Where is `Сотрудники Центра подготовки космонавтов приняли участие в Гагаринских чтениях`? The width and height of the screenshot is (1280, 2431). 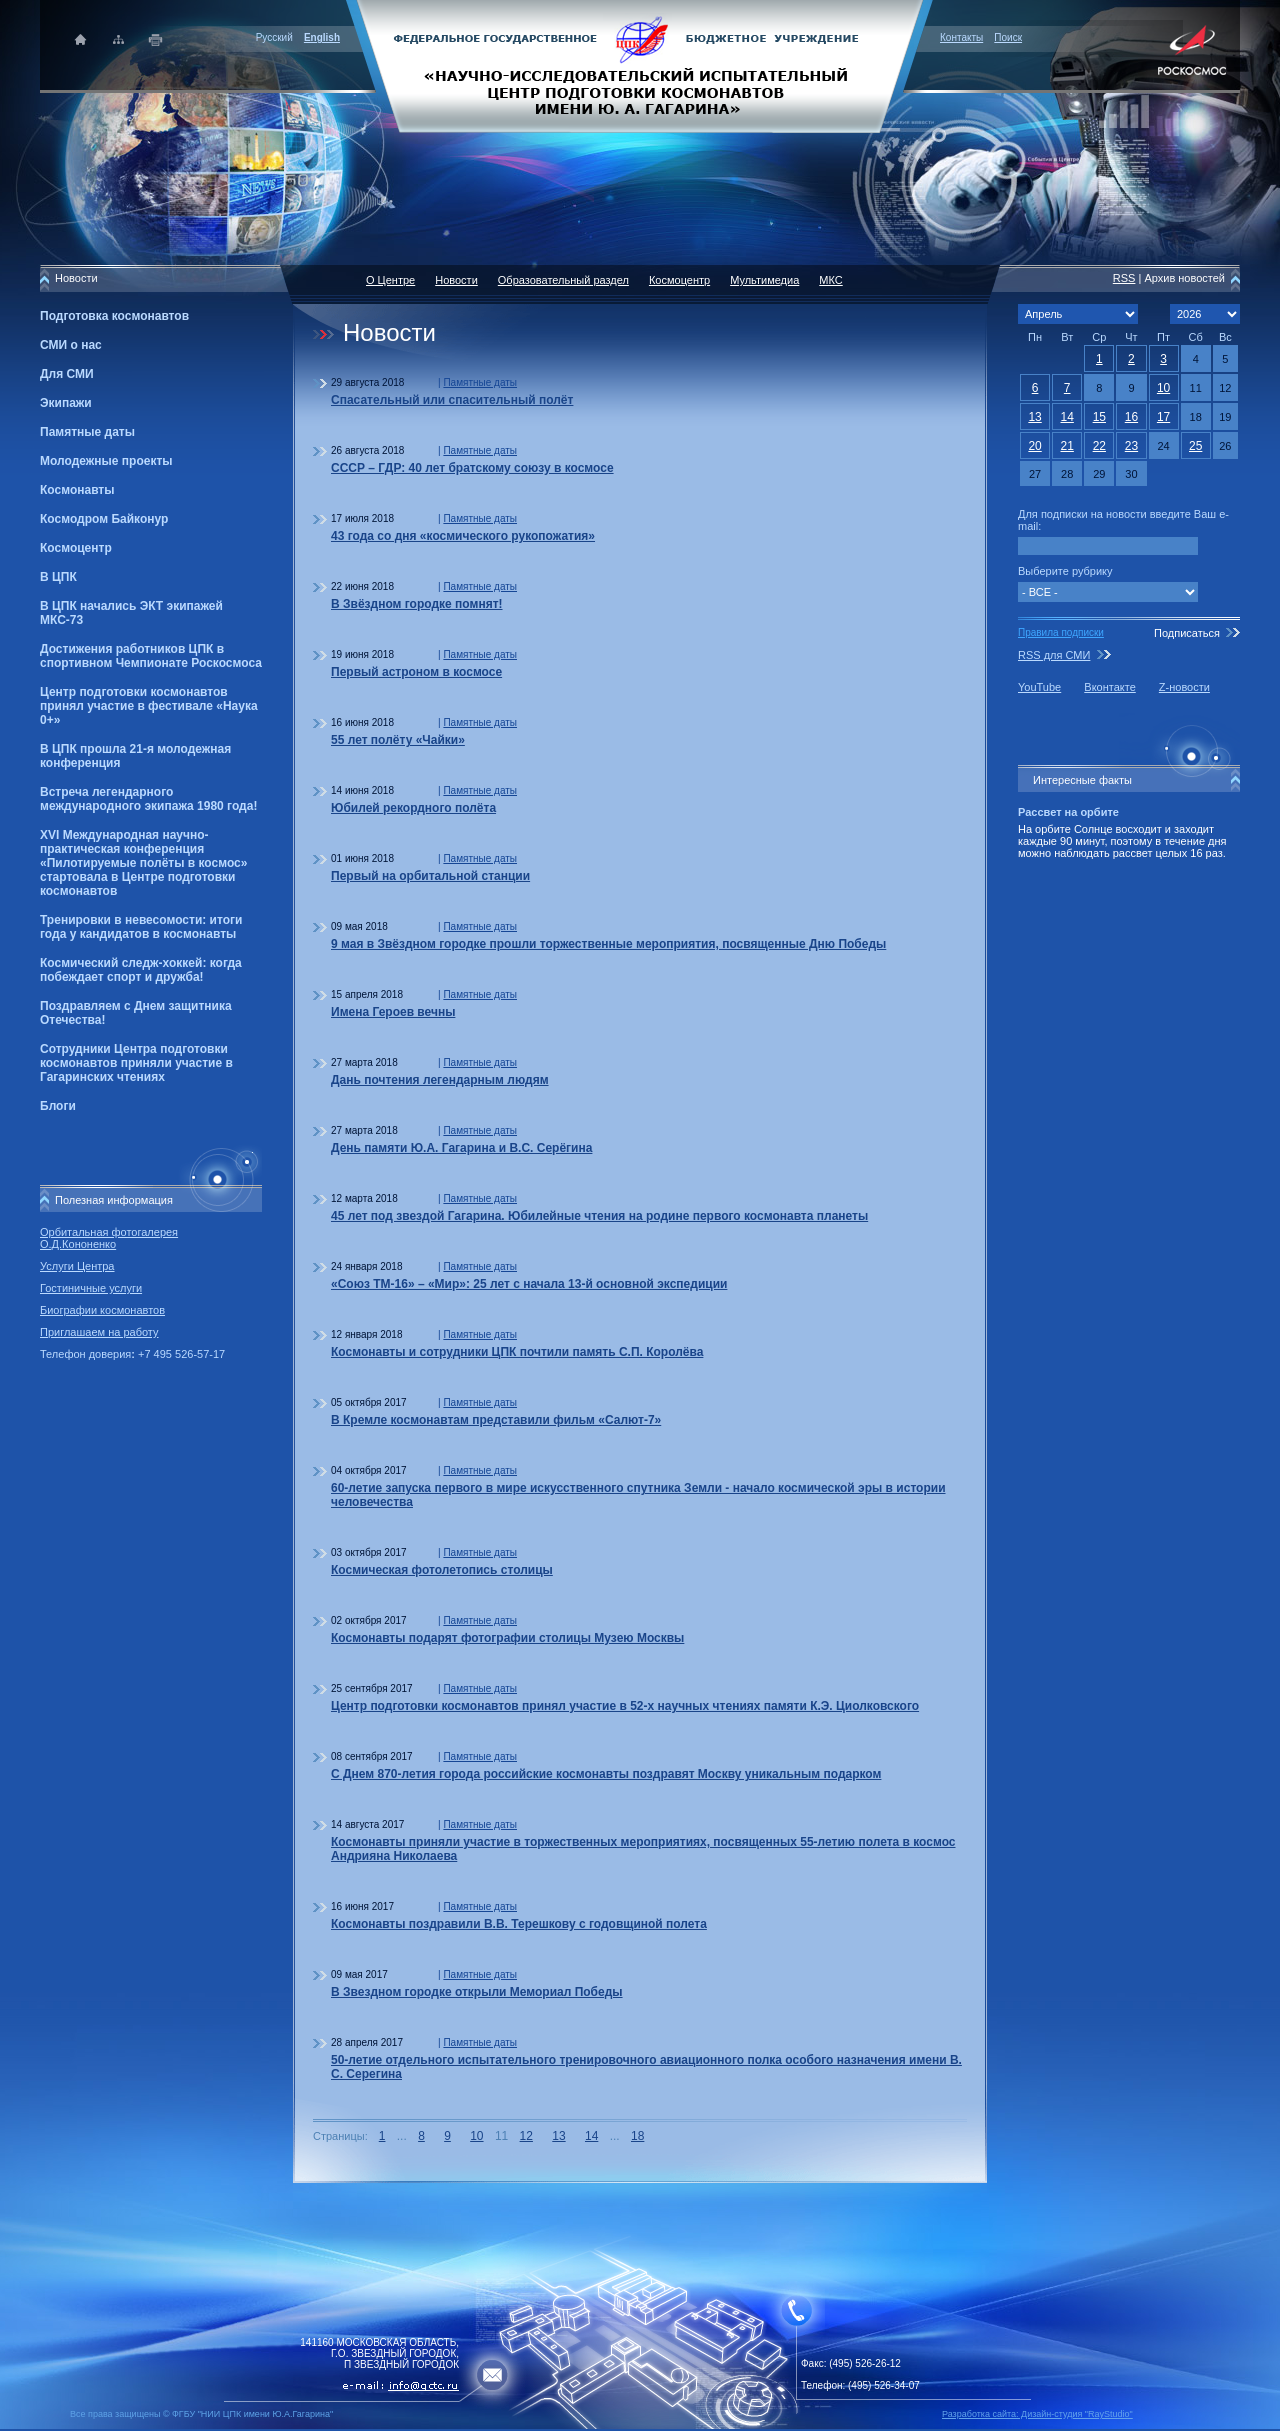
Сотрудники Центра подготовки космонавтов приняли участие в Гагаринских чтениях is located at coordinates (136, 1063).